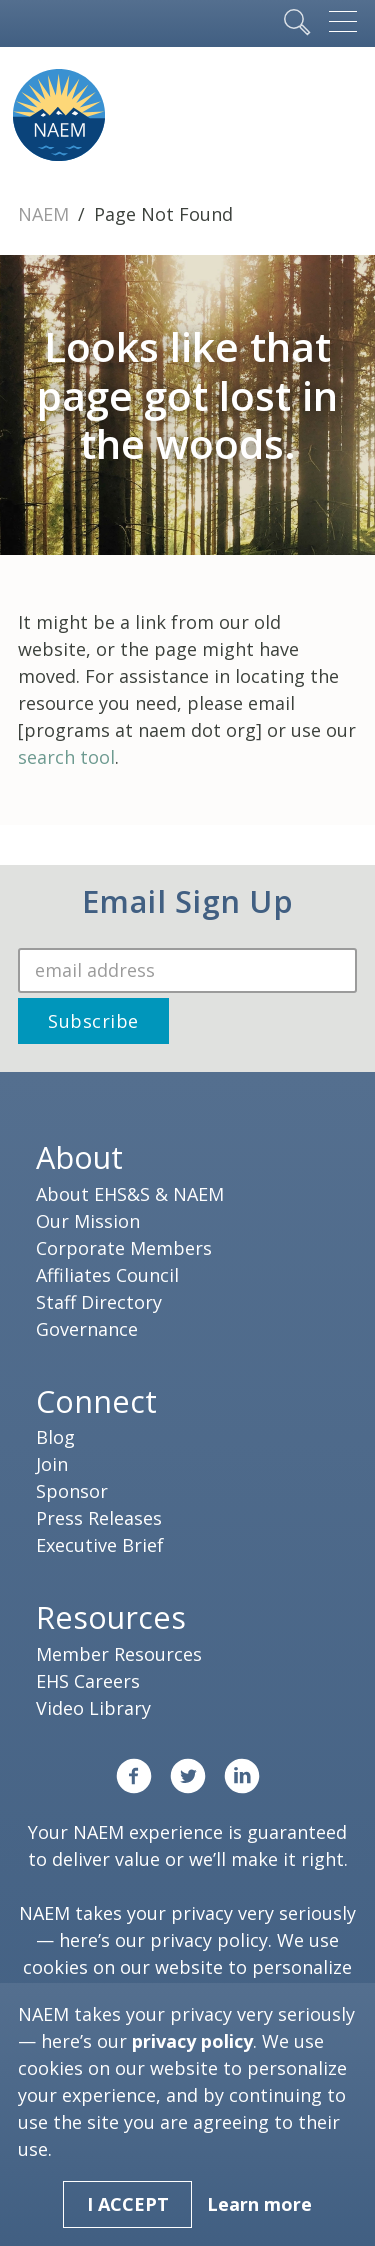  What do you see at coordinates (100, 1545) in the screenshot?
I see `Executive Brief` at bounding box center [100, 1545].